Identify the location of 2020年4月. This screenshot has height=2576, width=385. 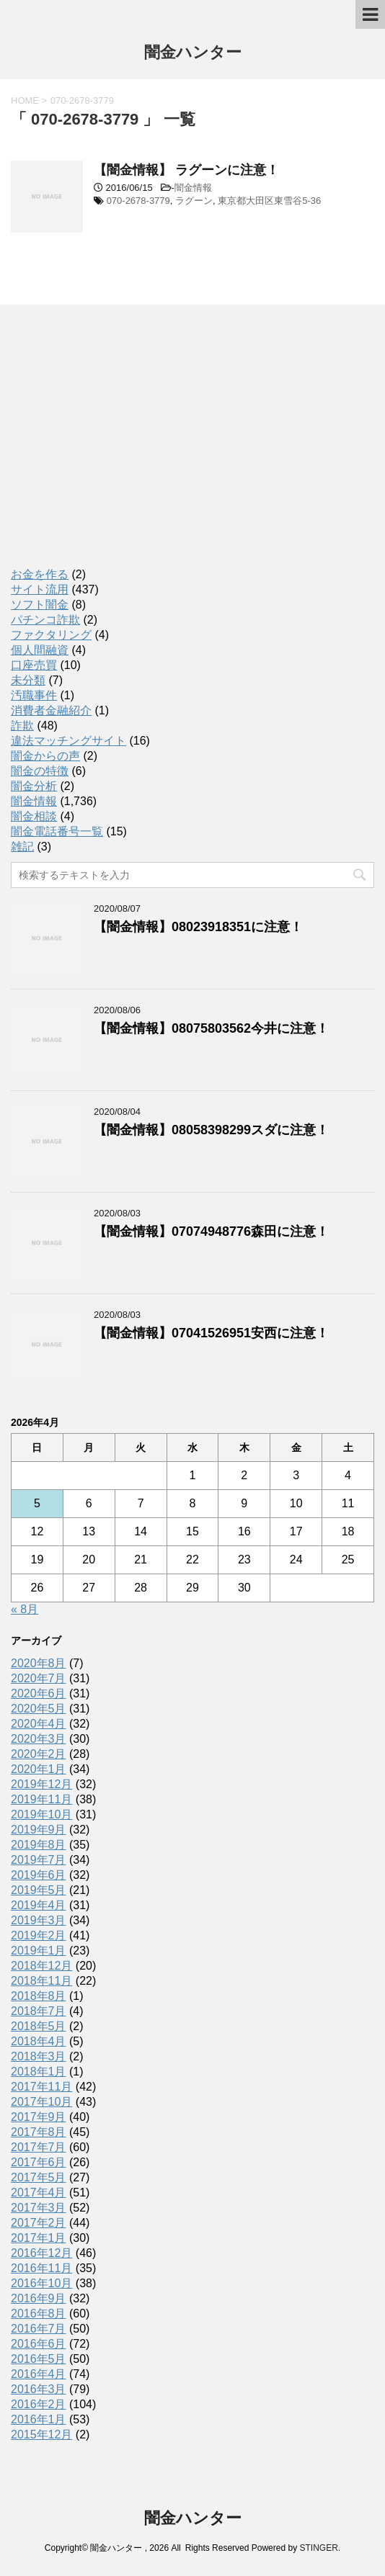
(38, 1724).